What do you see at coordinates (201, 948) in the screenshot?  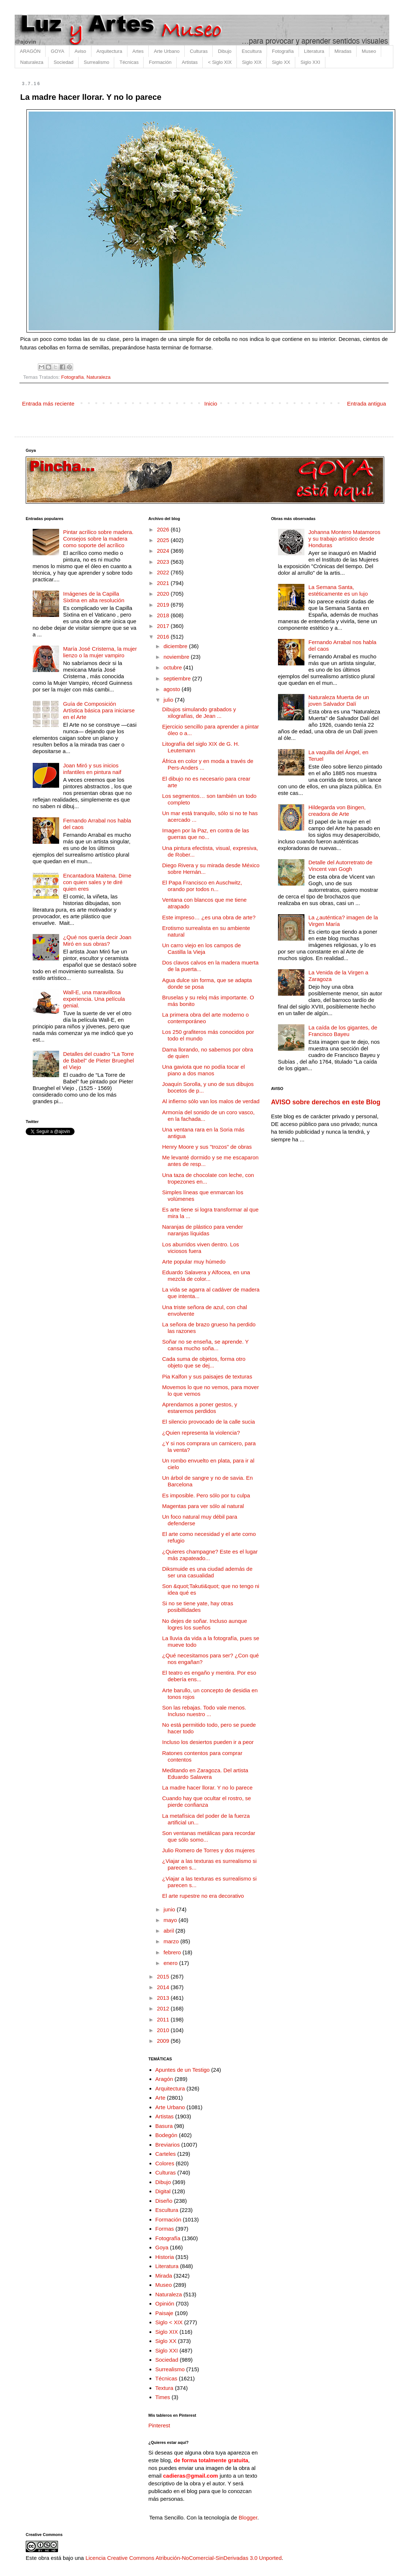 I see `Un carro viejo en los campos de Castilla la Vieja` at bounding box center [201, 948].